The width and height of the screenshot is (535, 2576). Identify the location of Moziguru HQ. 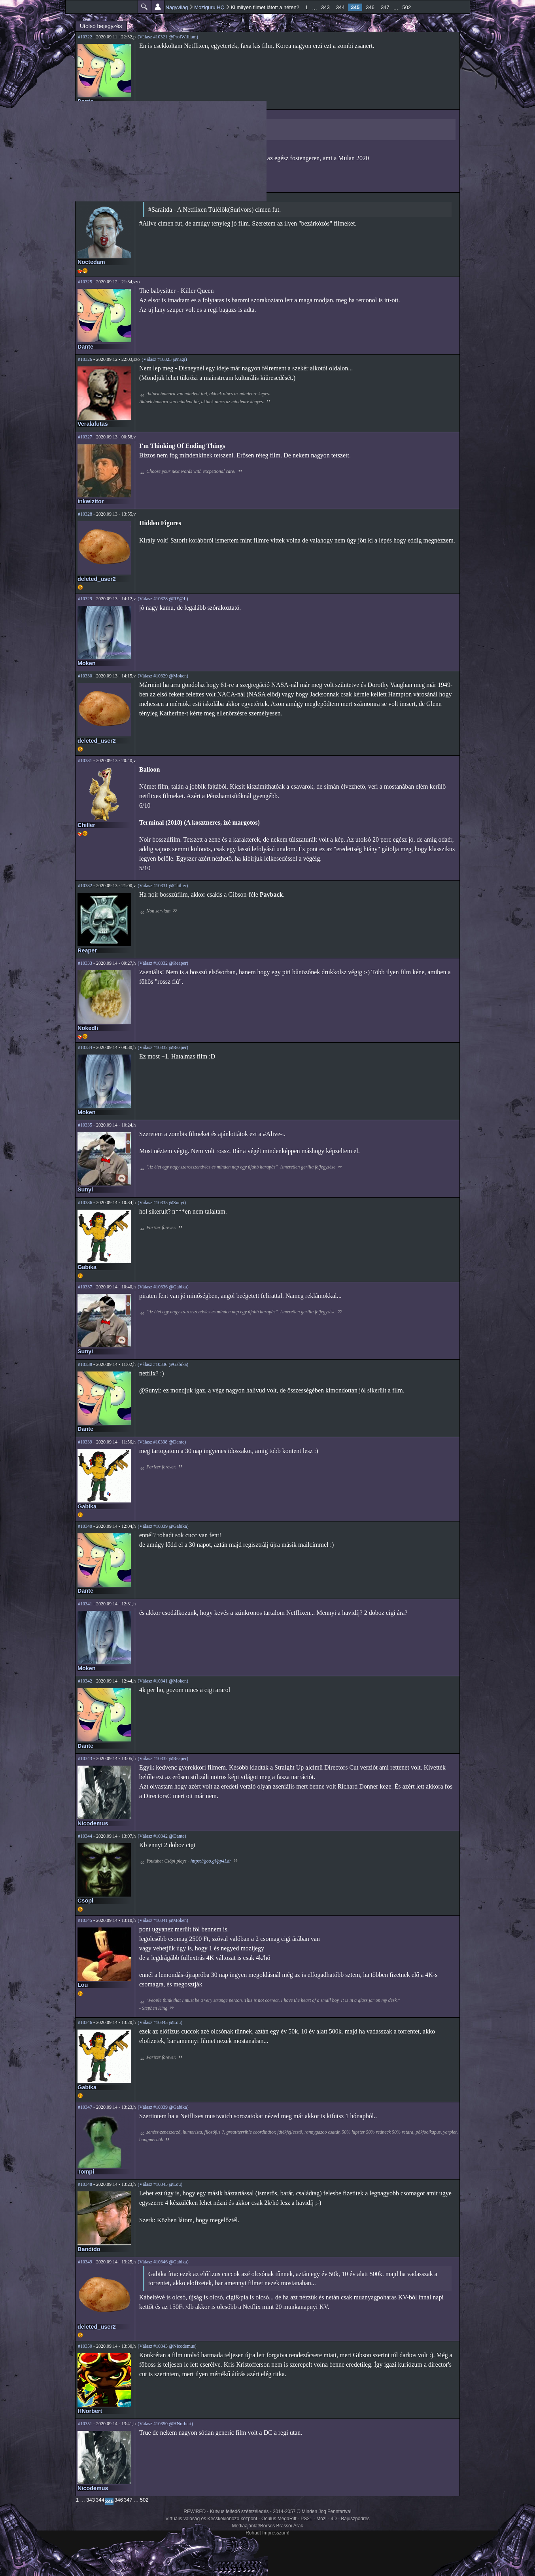
(209, 7).